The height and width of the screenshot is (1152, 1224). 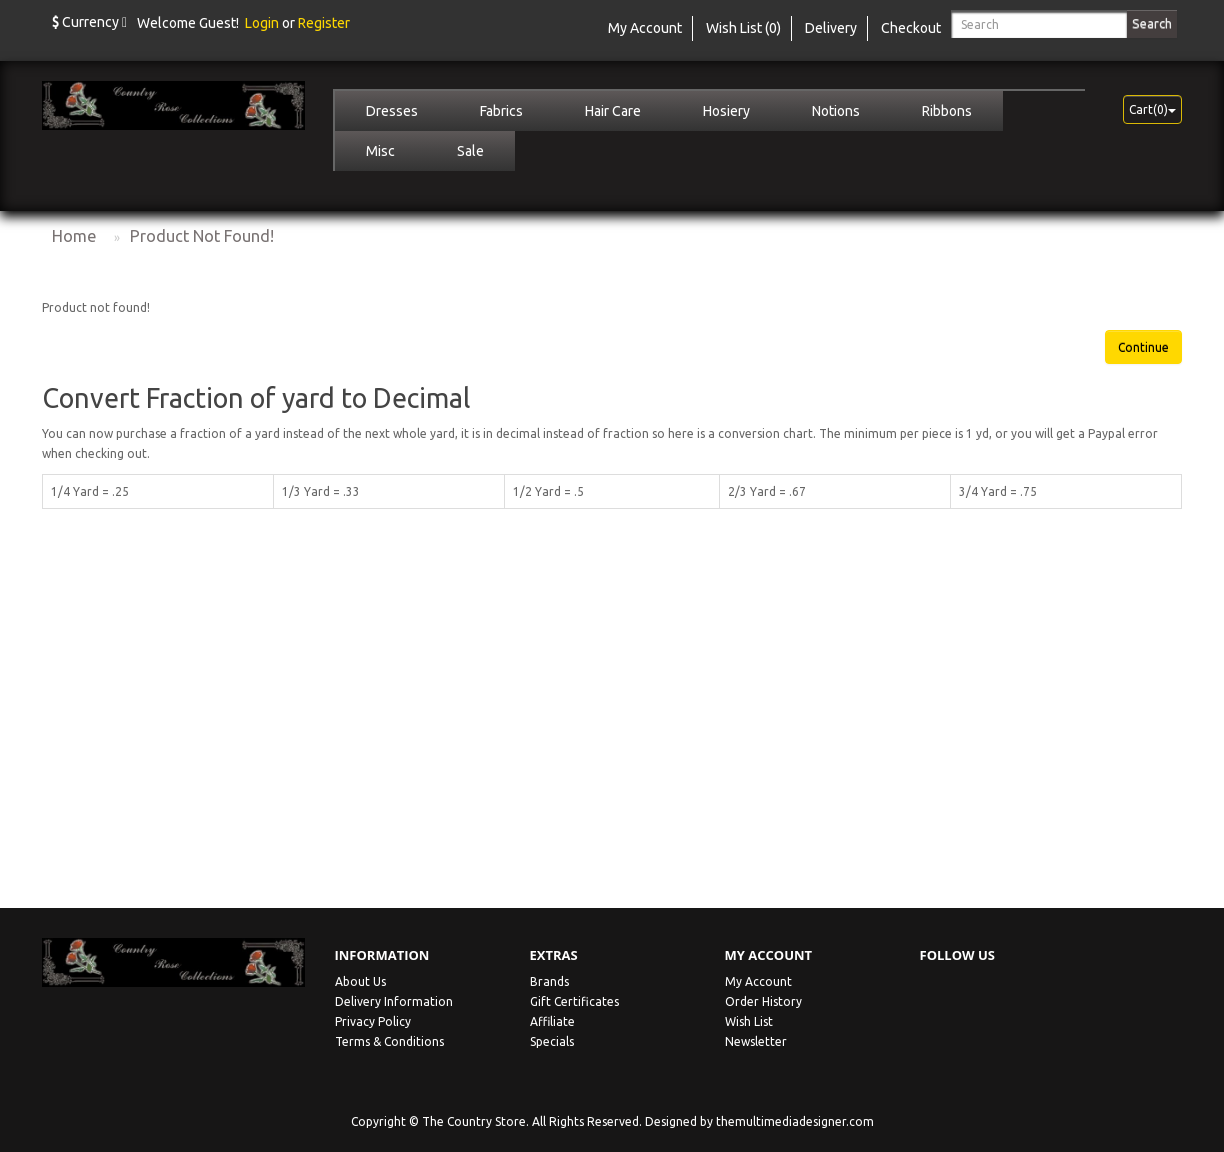 I want to click on Brands, so click(x=549, y=981).